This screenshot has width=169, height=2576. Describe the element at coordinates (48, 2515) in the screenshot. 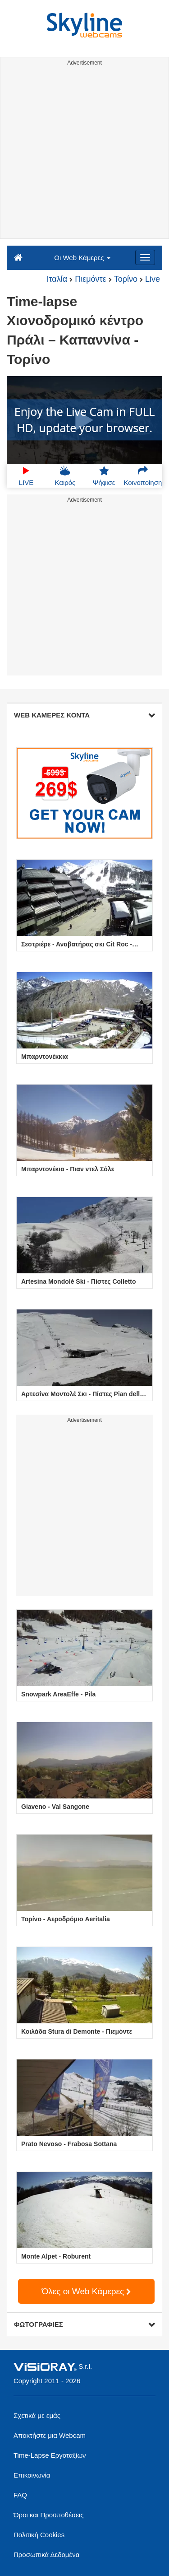

I see `Όροι και Προϋποθέσεις` at that location.